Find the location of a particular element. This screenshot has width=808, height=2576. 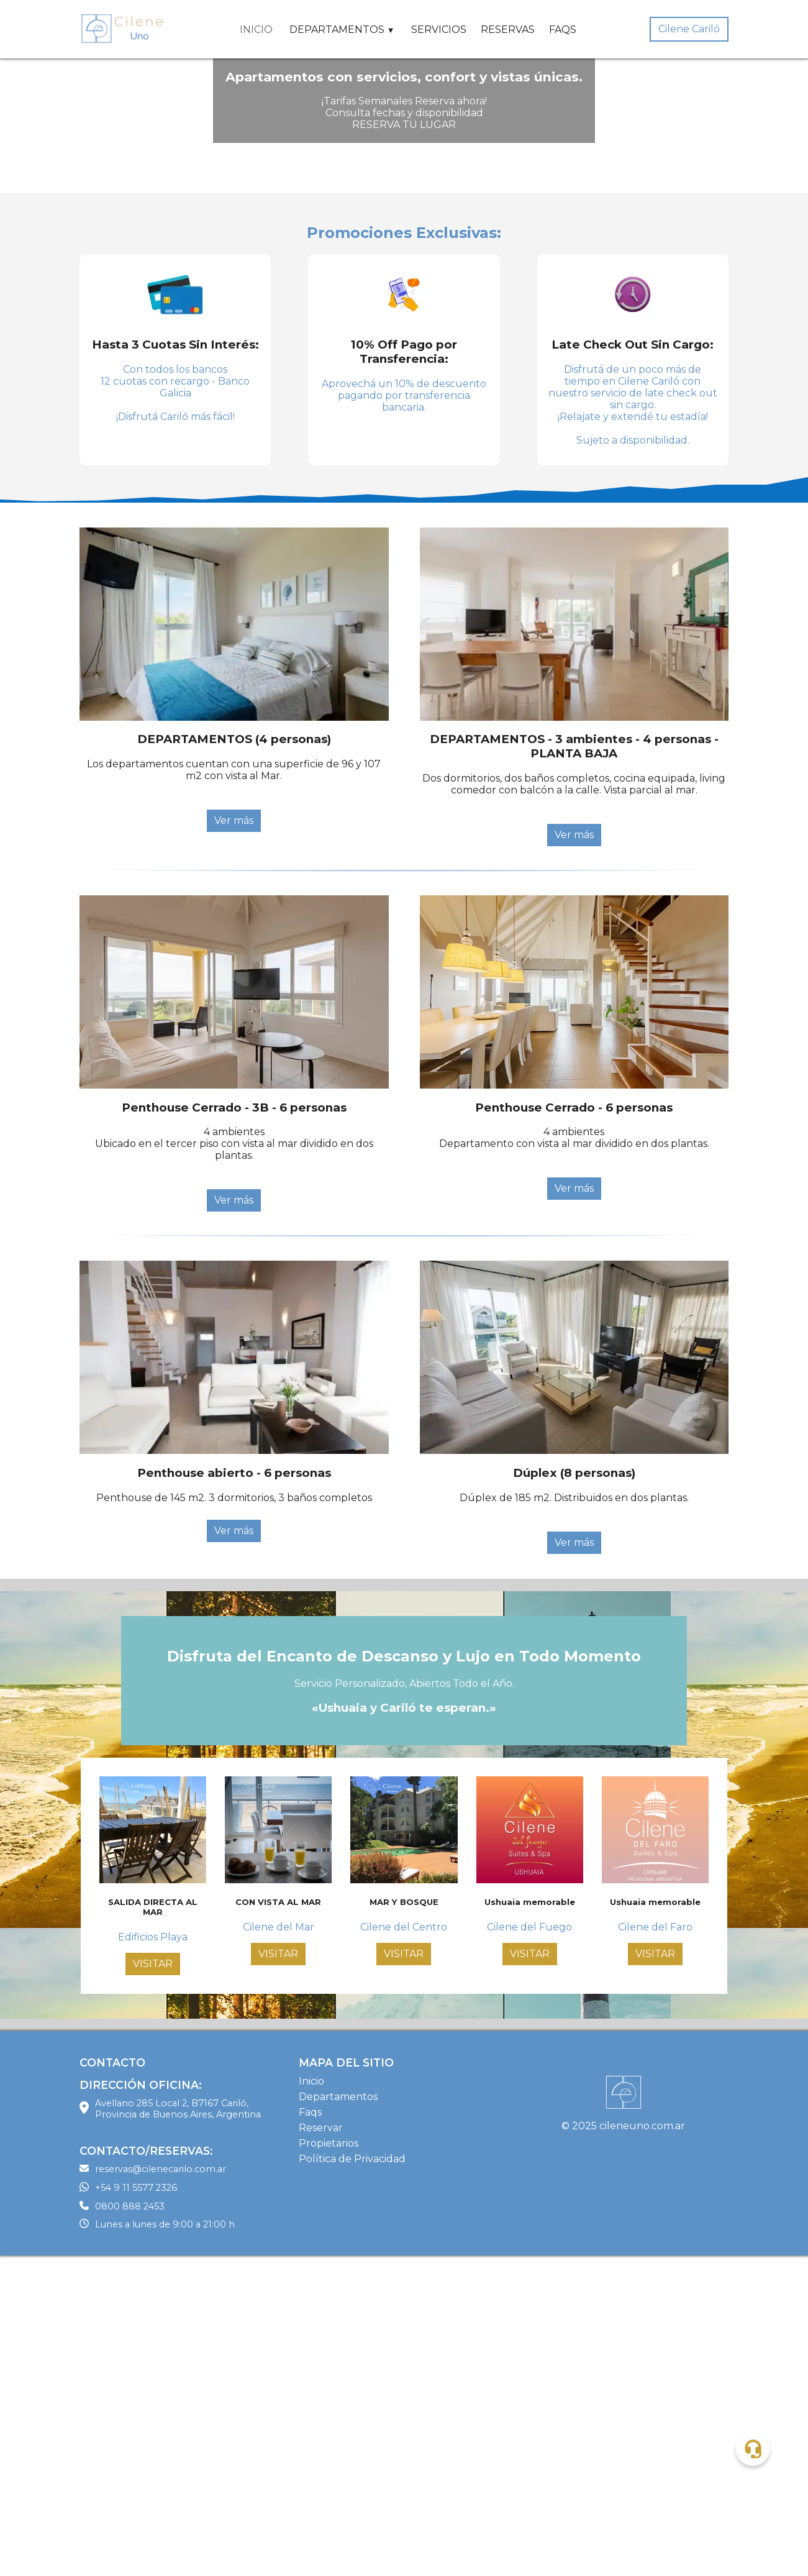

Inicio is located at coordinates (311, 2402).